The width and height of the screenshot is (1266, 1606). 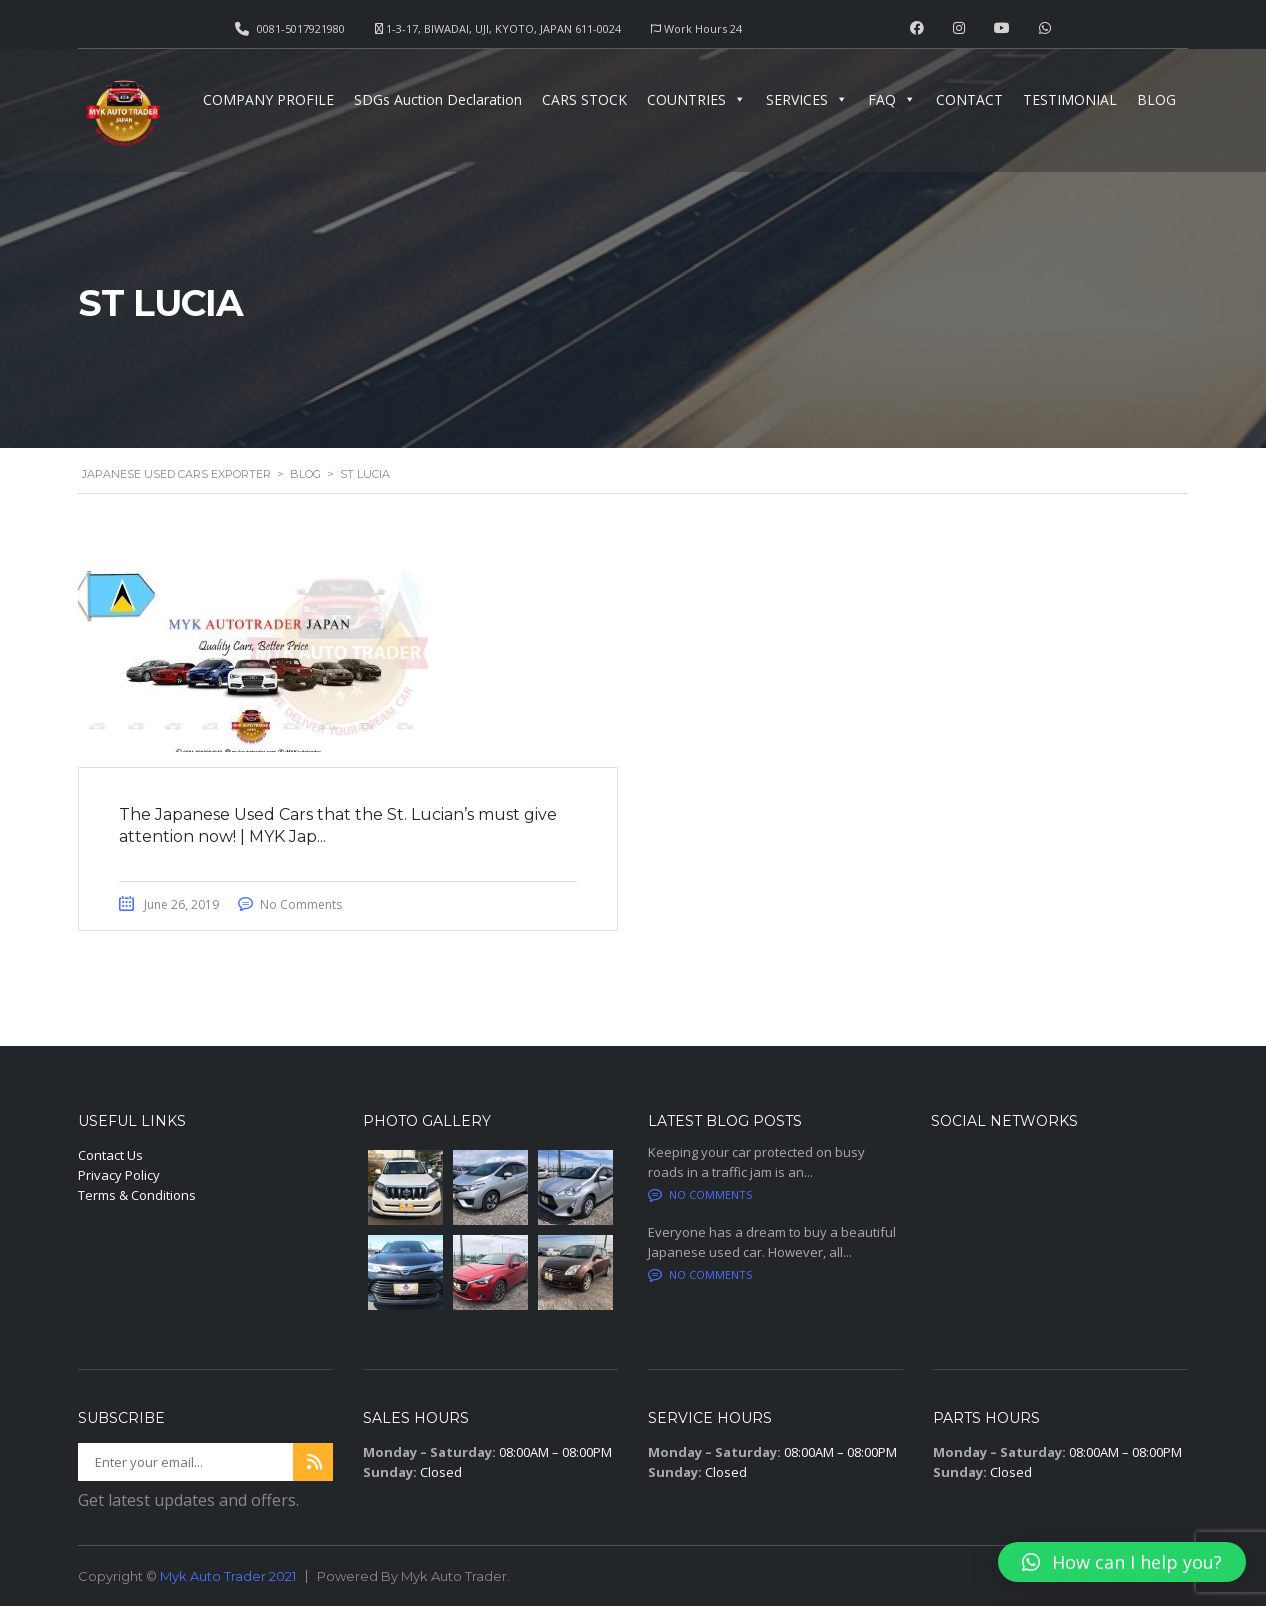 What do you see at coordinates (268, 99) in the screenshot?
I see `COMPANY PROFILE` at bounding box center [268, 99].